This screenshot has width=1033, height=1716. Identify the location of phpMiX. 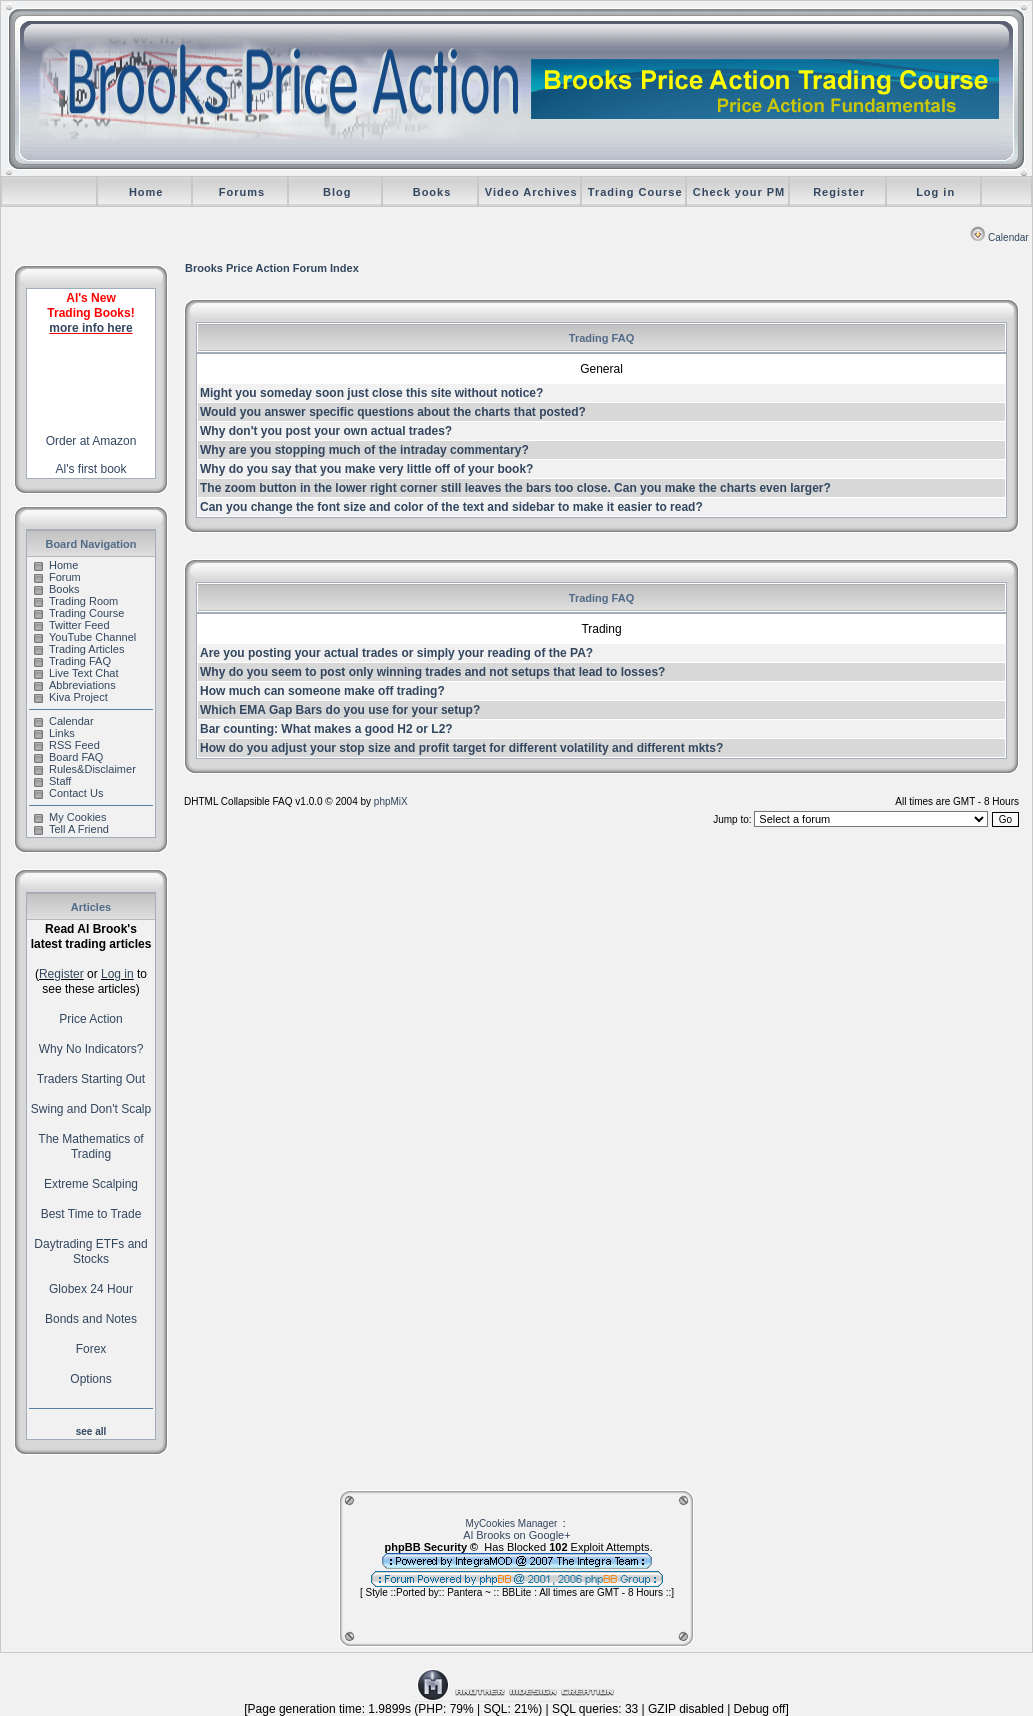
(391, 801).